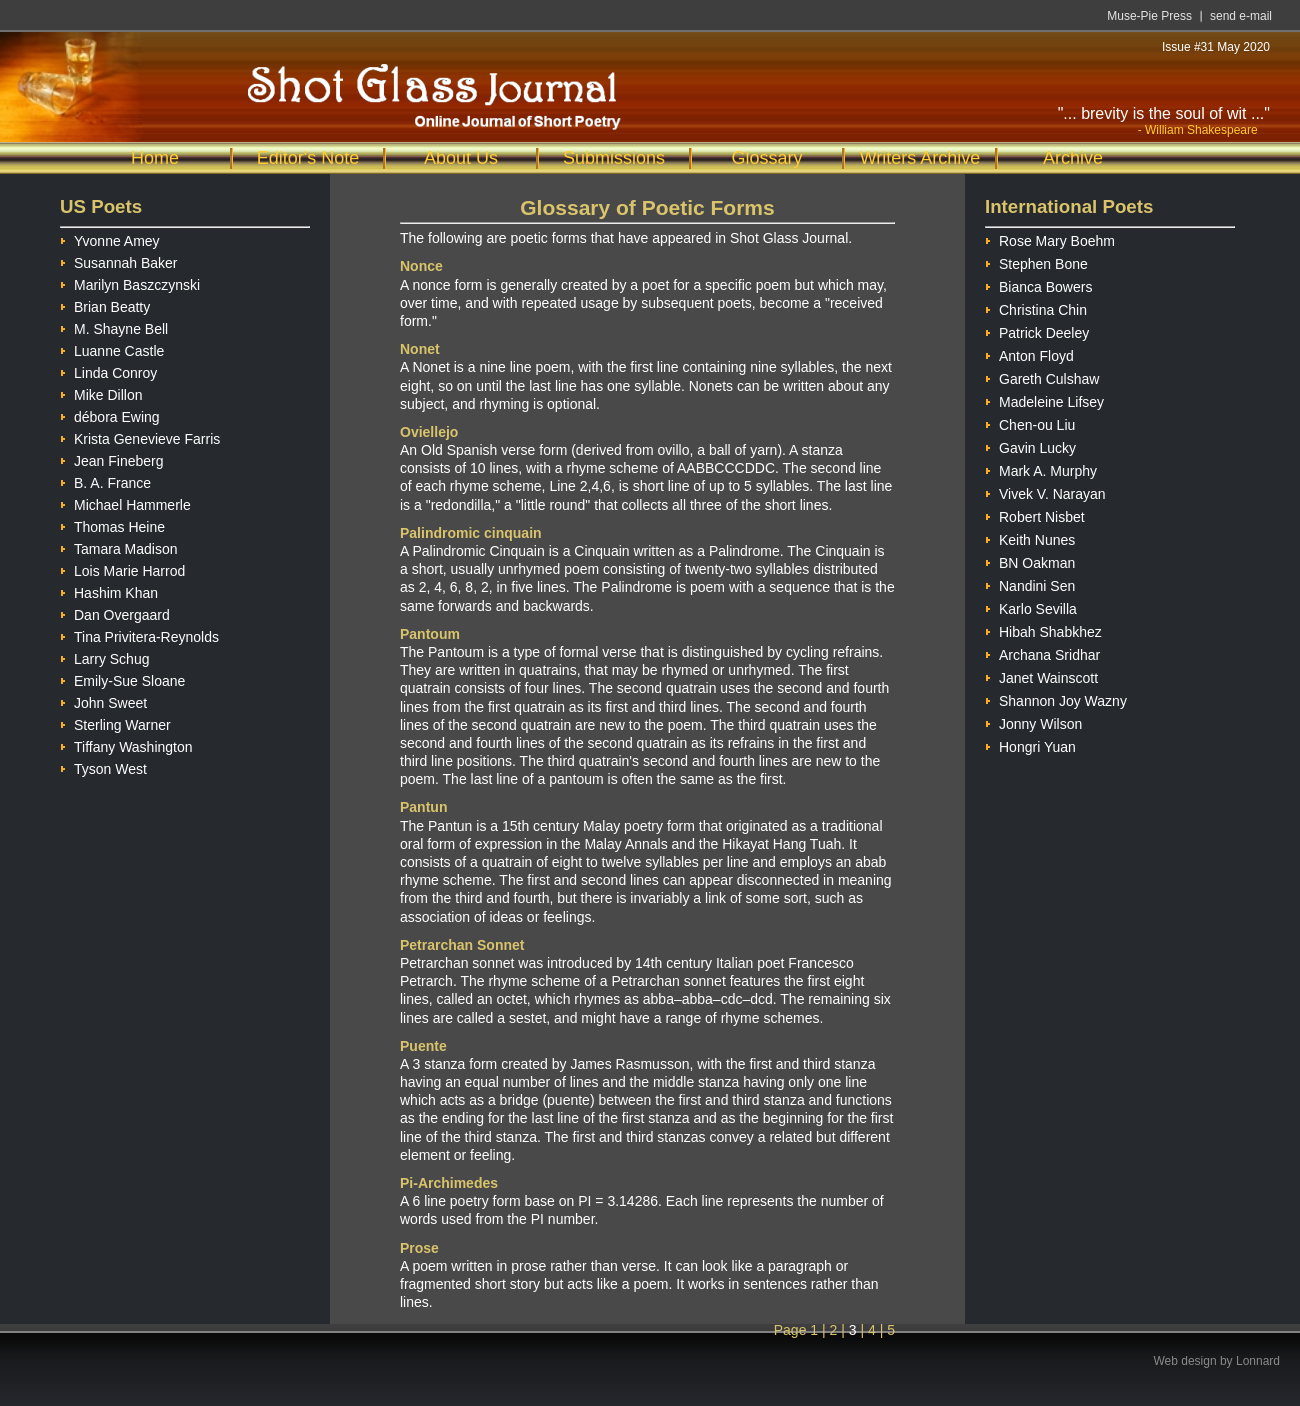 This screenshot has height=1406, width=1300. What do you see at coordinates (1042, 652) in the screenshot?
I see `Archana Sridhar` at bounding box center [1042, 652].